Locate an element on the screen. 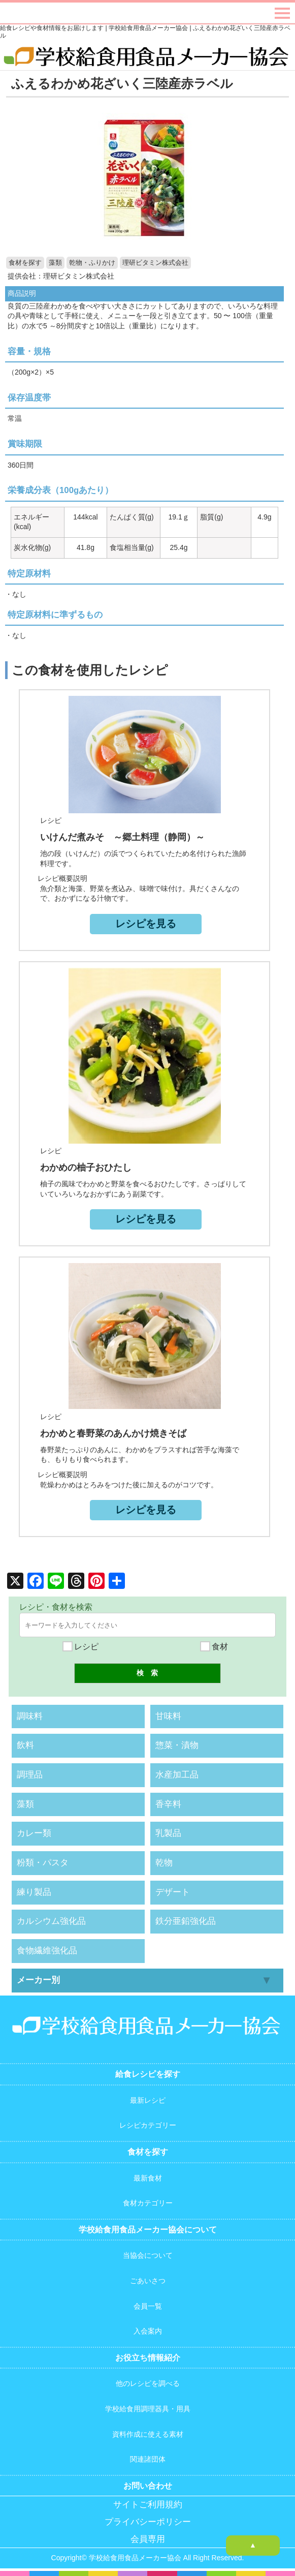 The width and height of the screenshot is (295, 2576). プライバシーポリシー is located at coordinates (148, 2522).